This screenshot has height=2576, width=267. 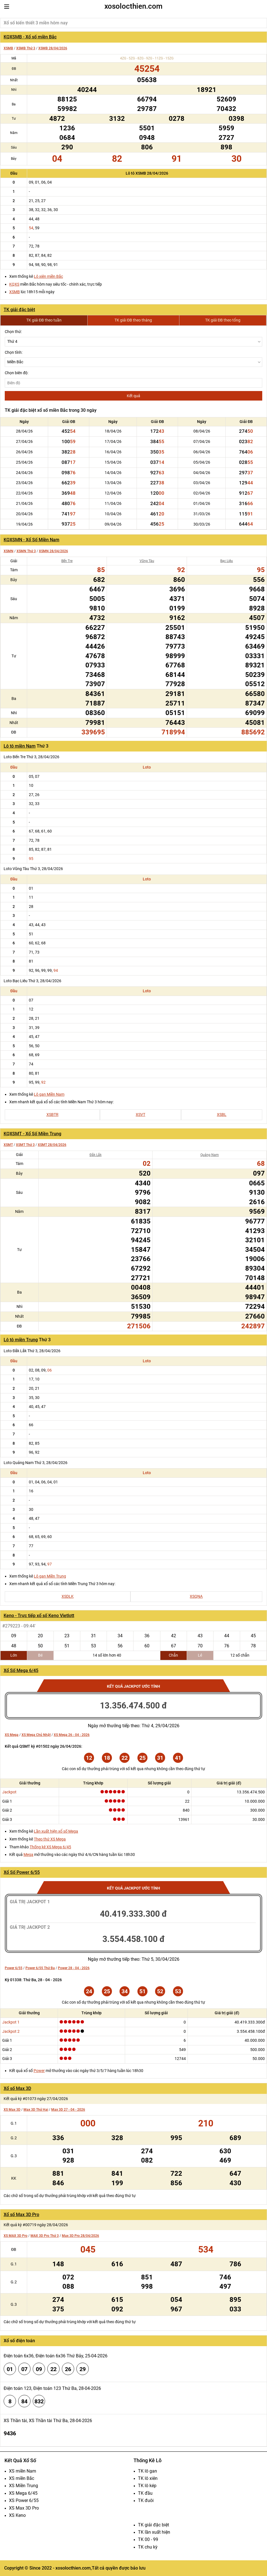 I want to click on Thống kê XS Mega 6/45, so click(x=50, y=1847).